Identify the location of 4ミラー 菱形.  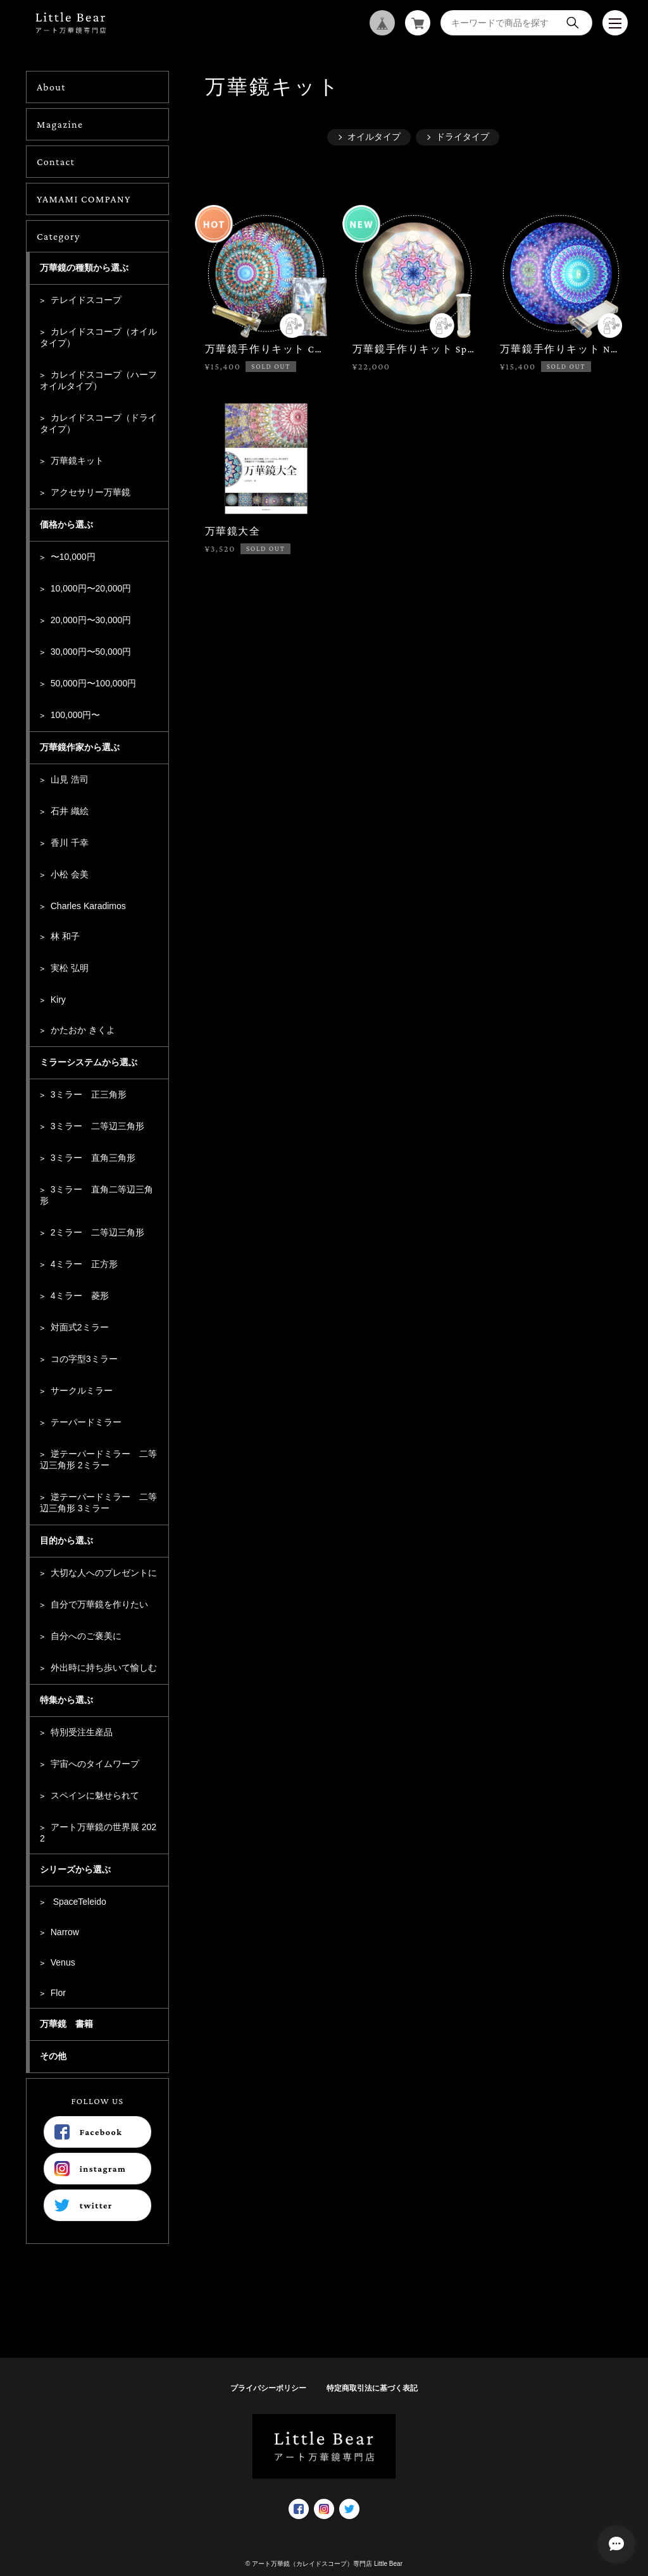
(80, 1296).